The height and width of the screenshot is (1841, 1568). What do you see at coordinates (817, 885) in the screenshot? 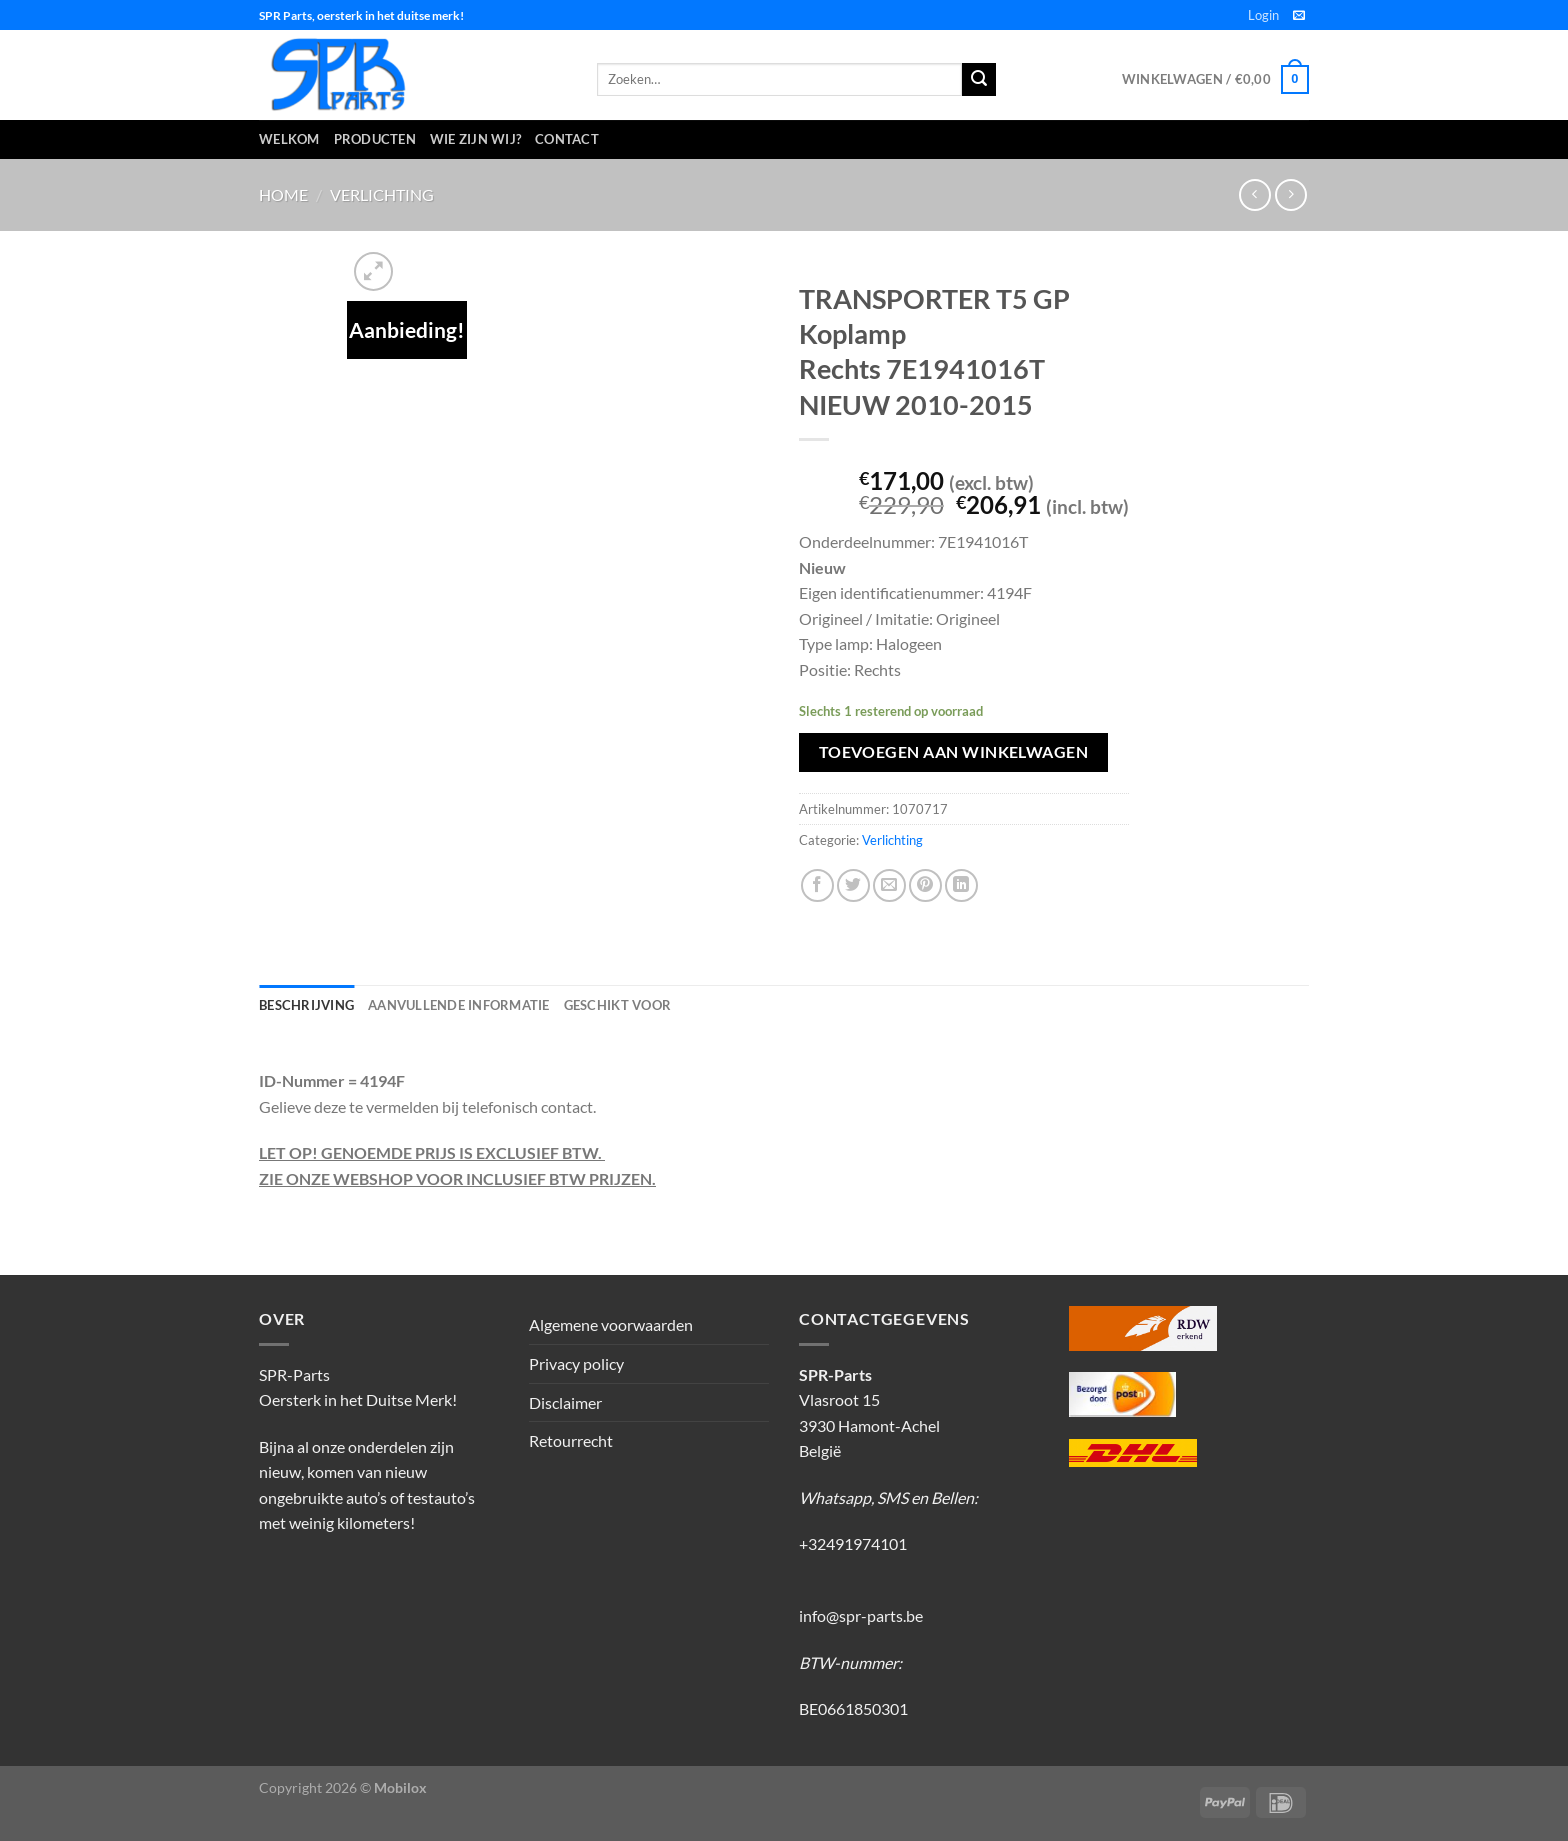
I see `[Deel op Facebook]` at bounding box center [817, 885].